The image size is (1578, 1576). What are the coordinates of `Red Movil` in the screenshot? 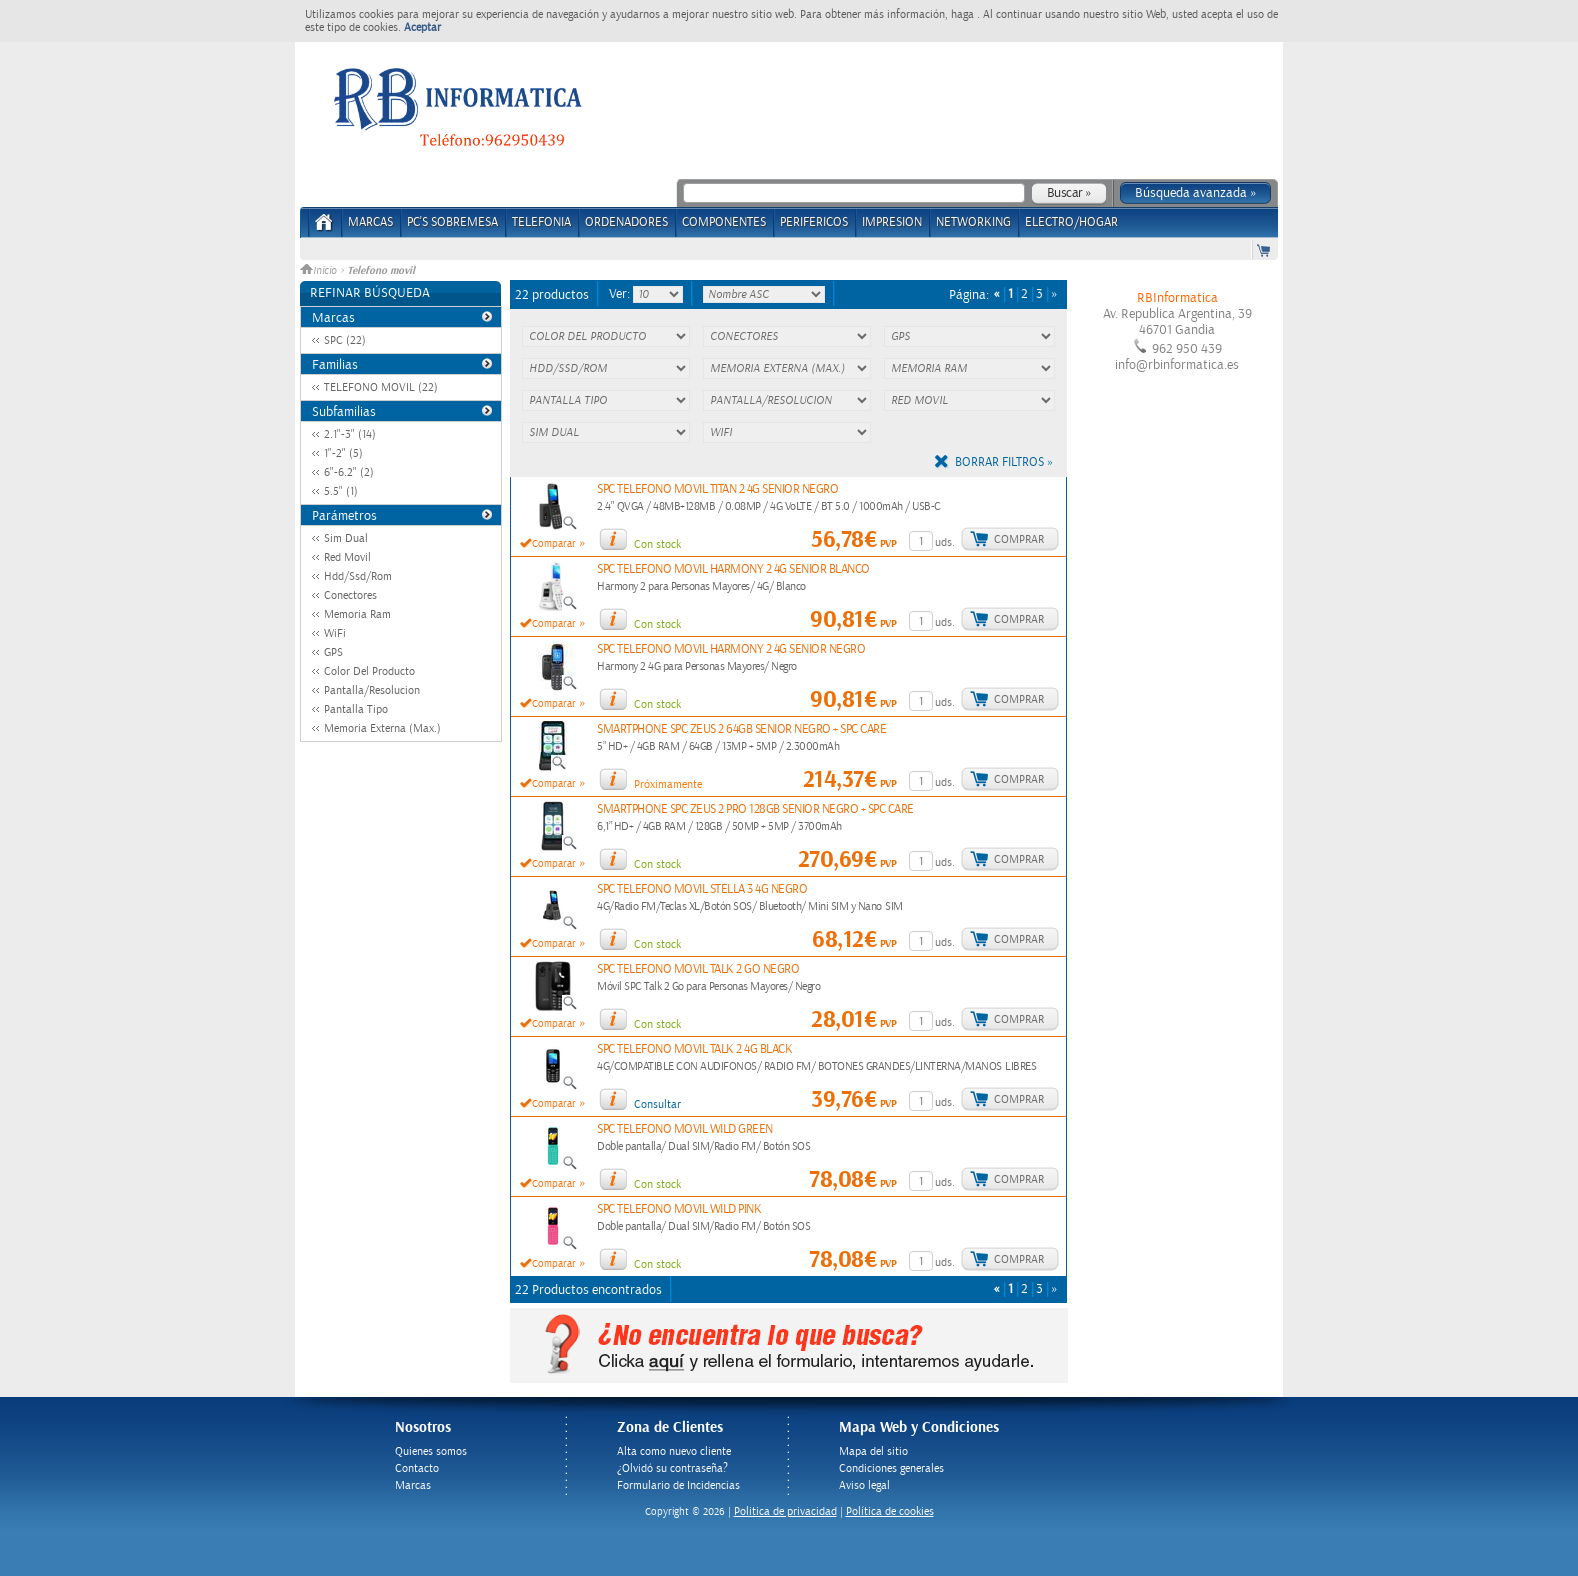 It's located at (347, 557).